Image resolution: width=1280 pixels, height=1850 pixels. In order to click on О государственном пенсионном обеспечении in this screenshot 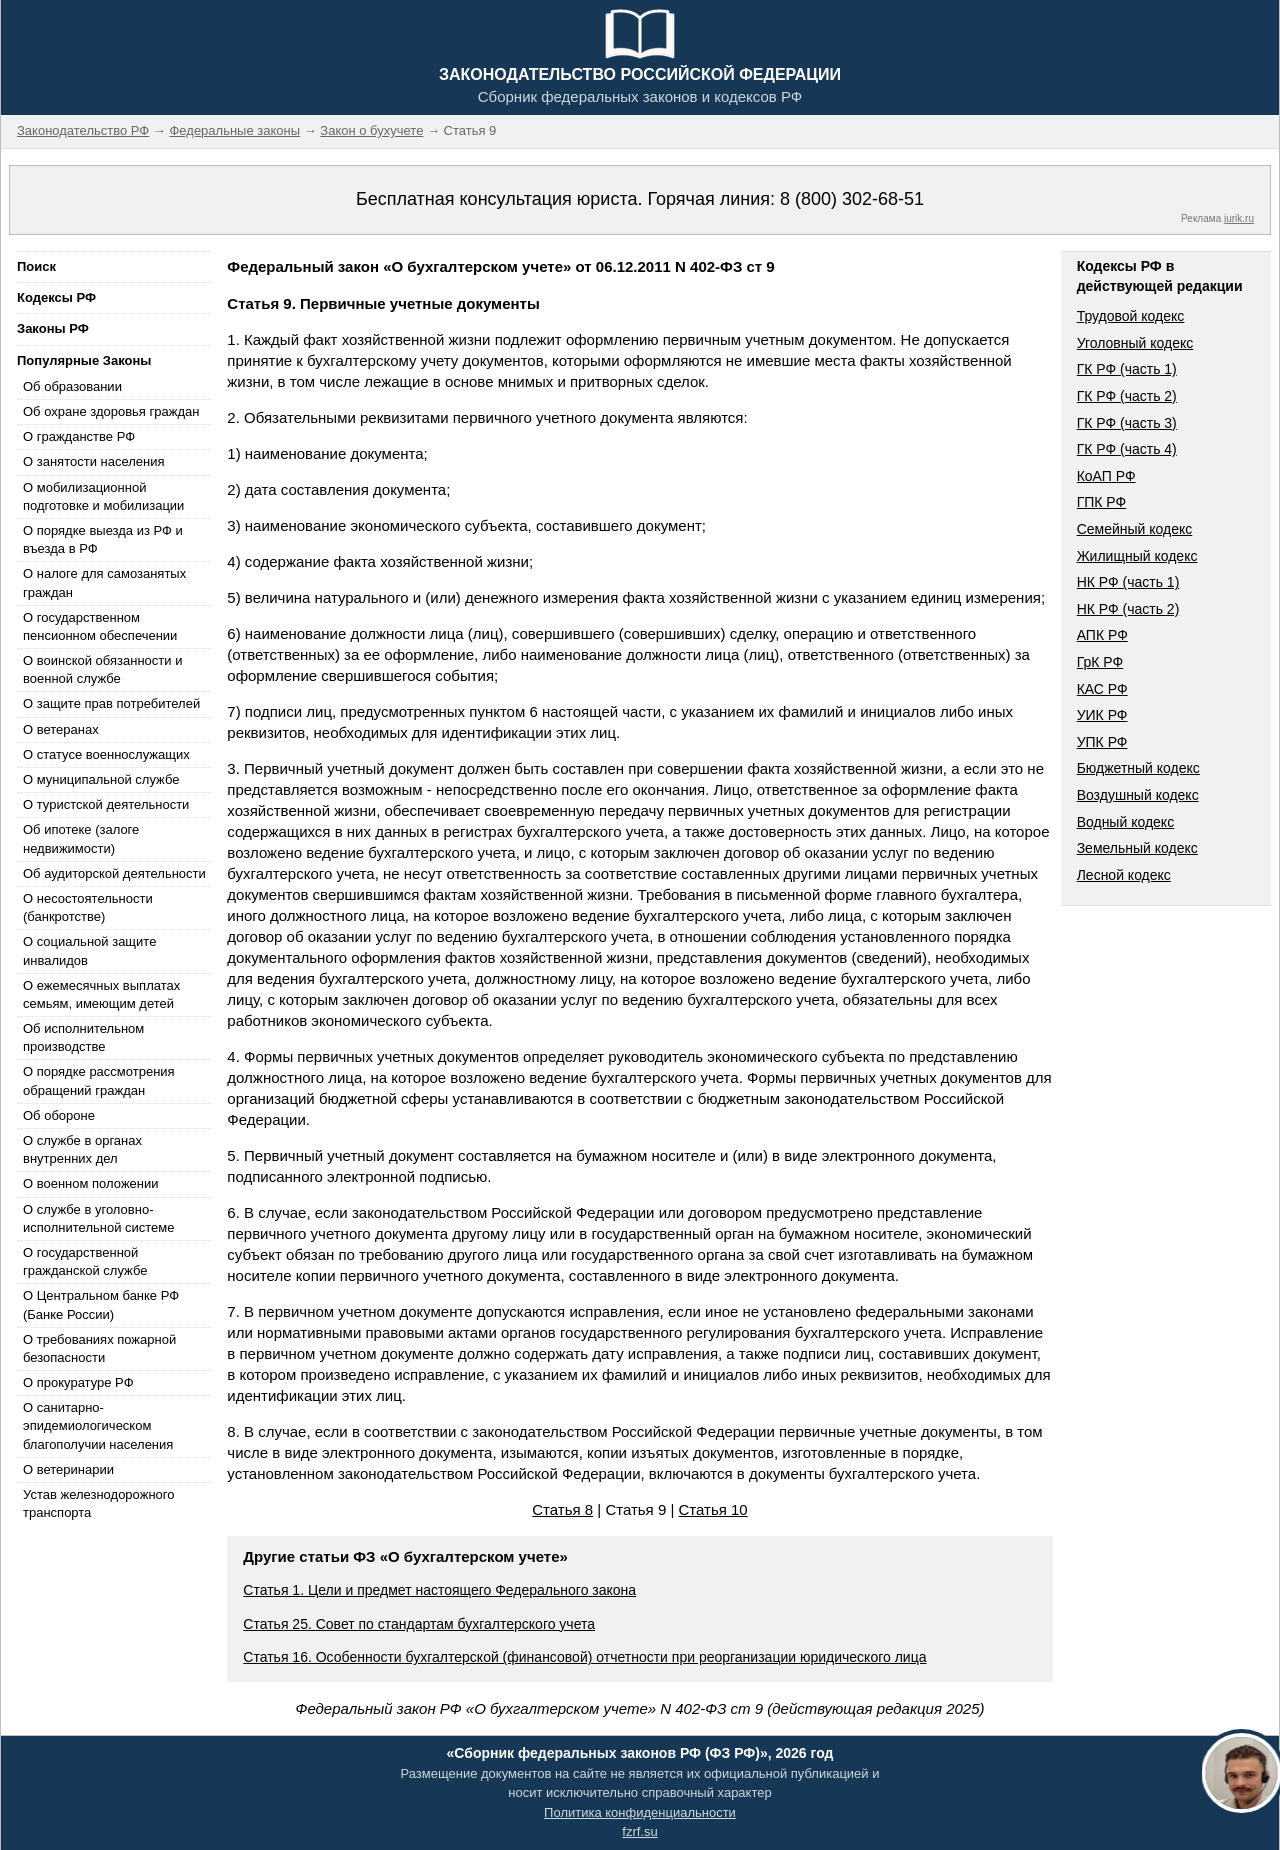, I will do `click(100, 626)`.